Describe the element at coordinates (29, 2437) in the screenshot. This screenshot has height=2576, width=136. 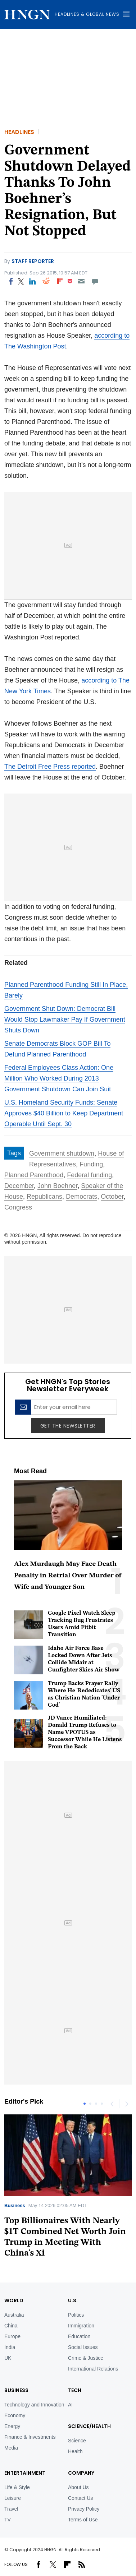
I see `Finance & Investments` at that location.